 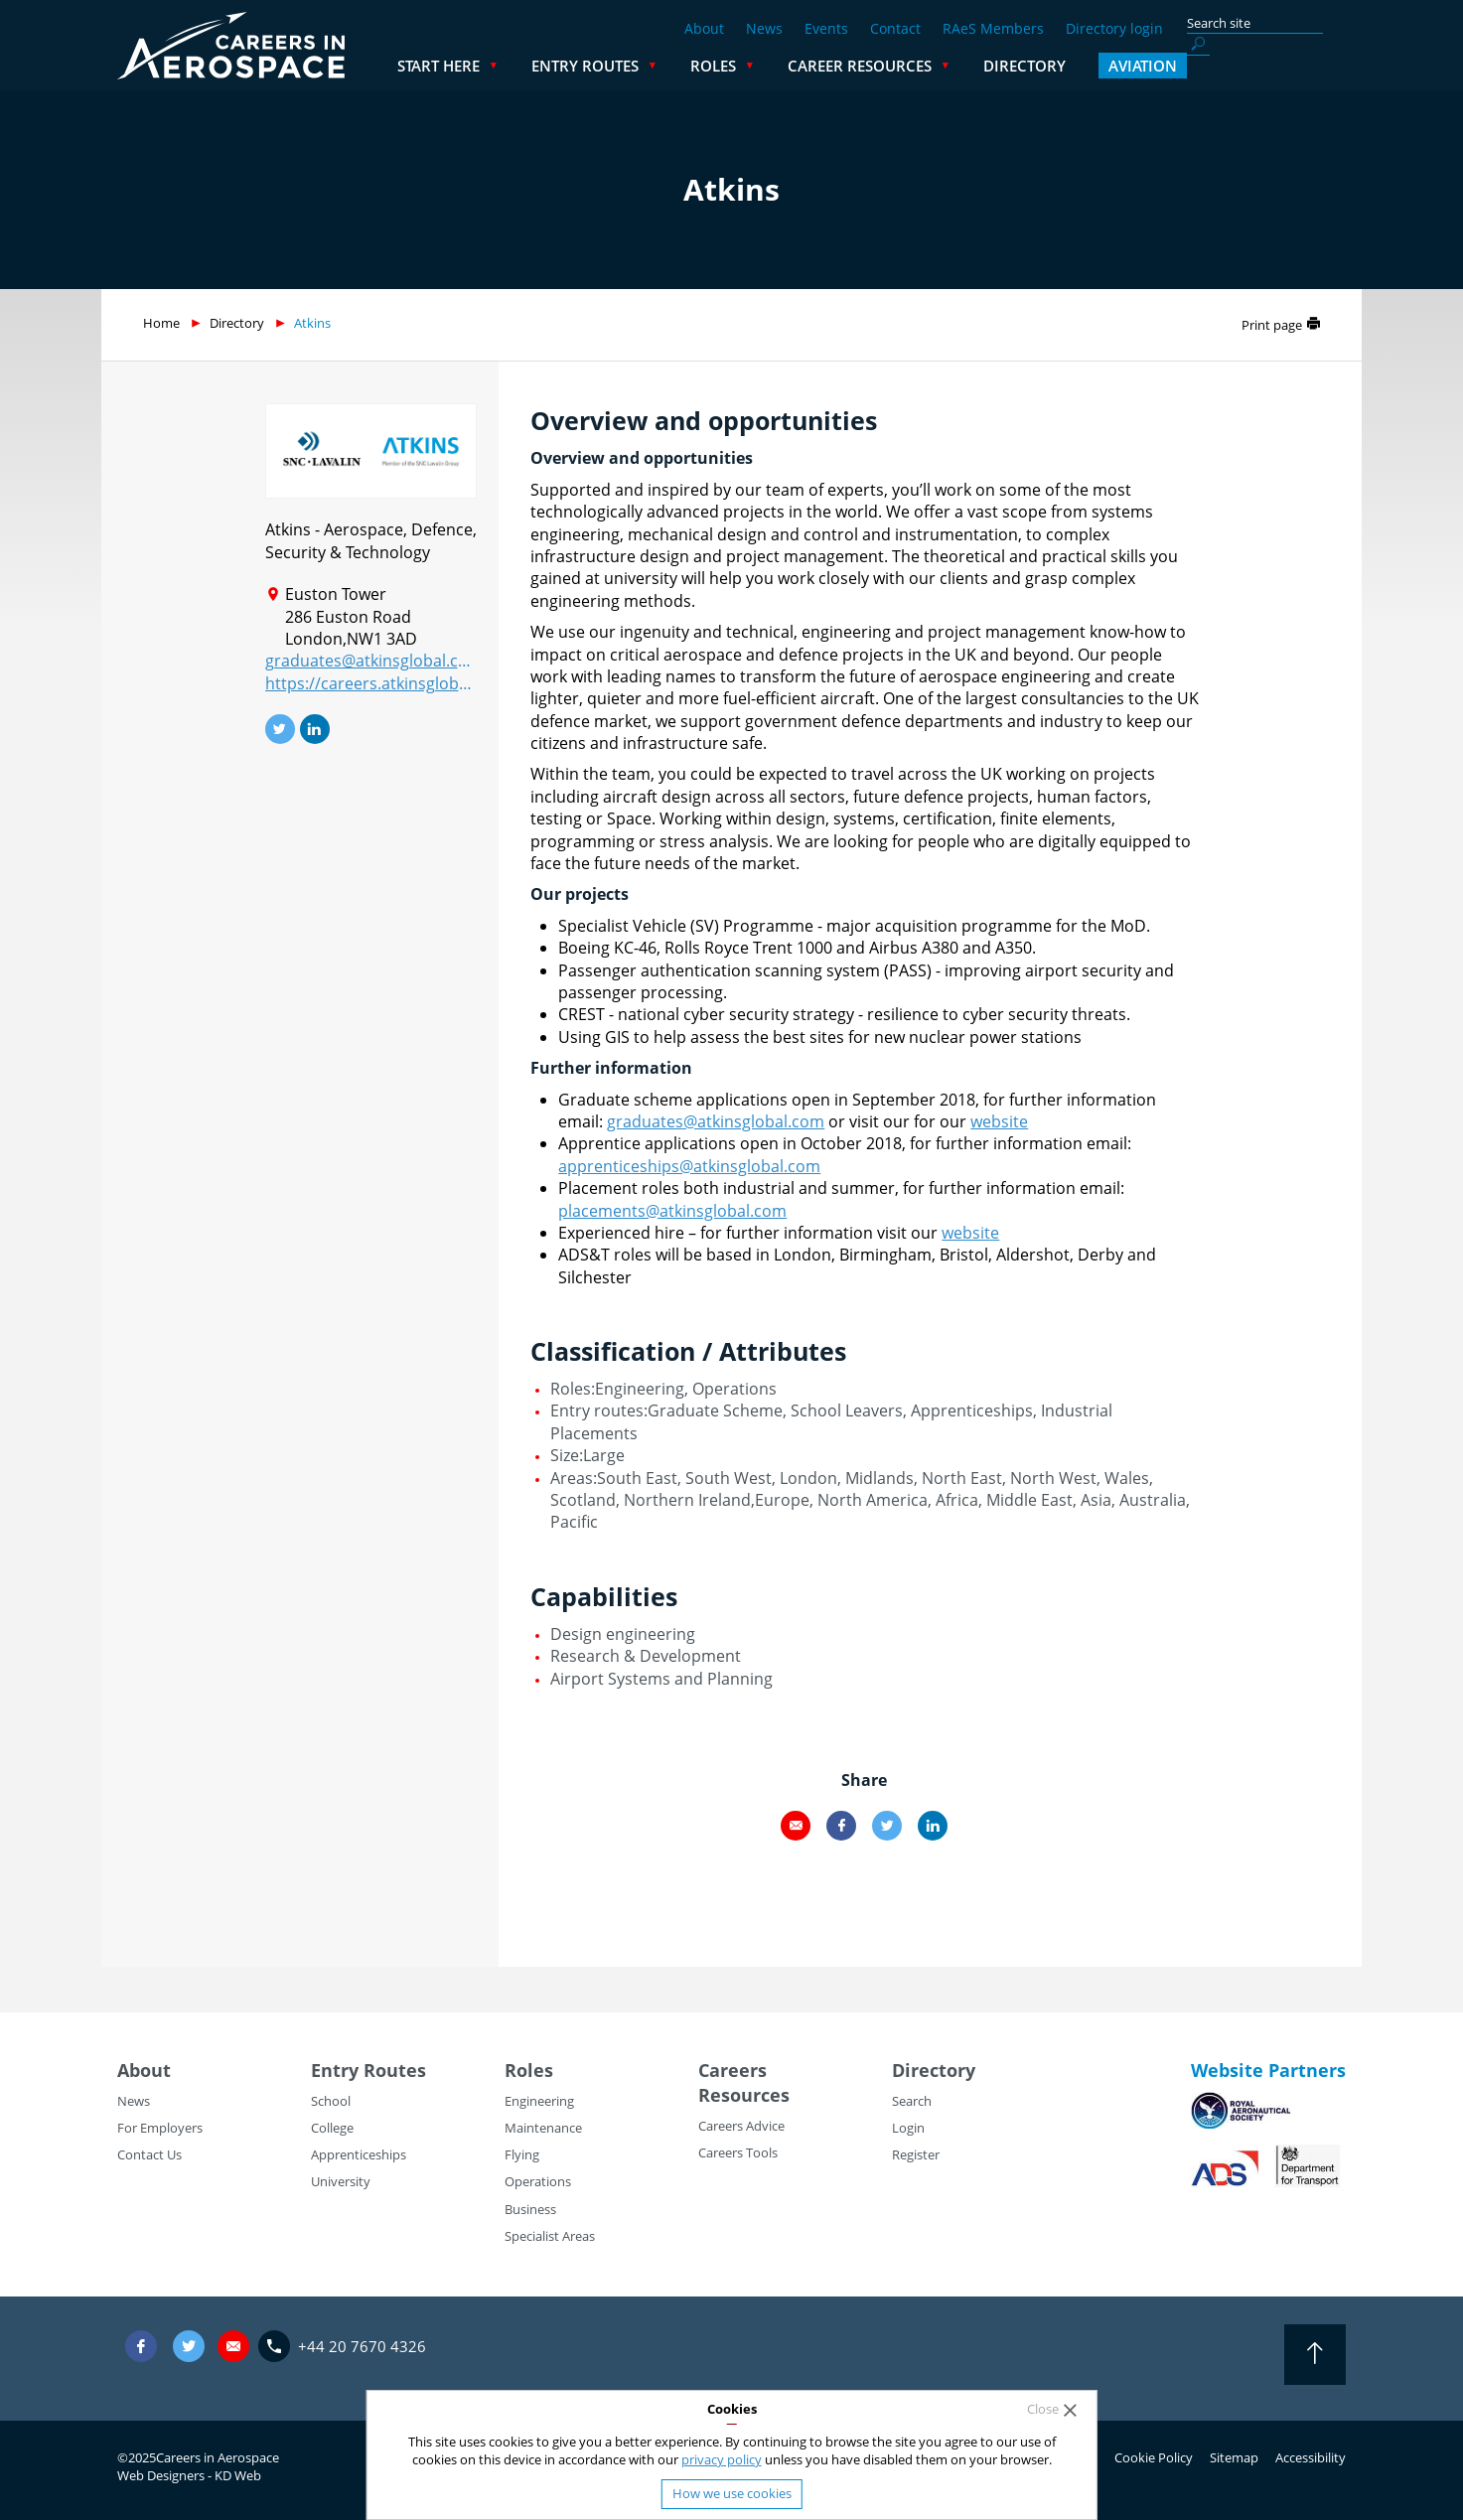 I want to click on Atkins, so click(x=312, y=323).